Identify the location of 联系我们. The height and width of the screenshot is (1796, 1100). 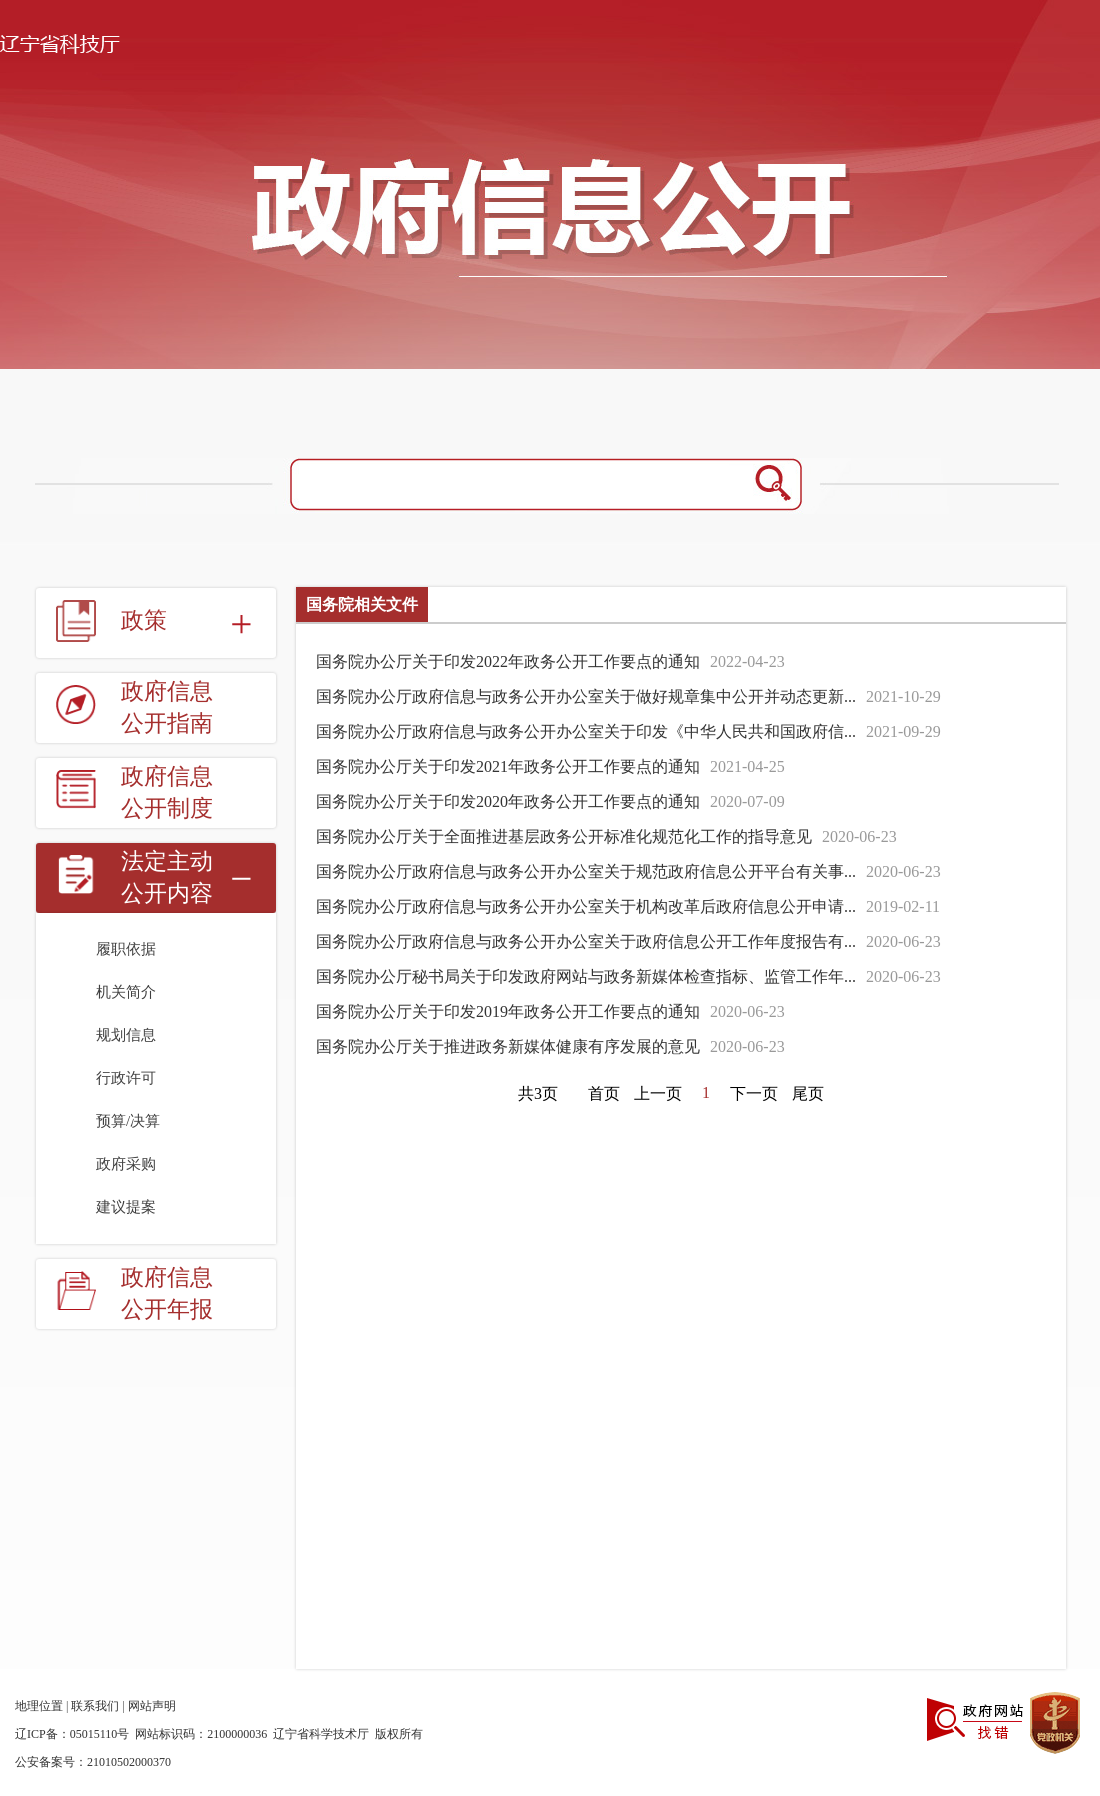
(95, 1706).